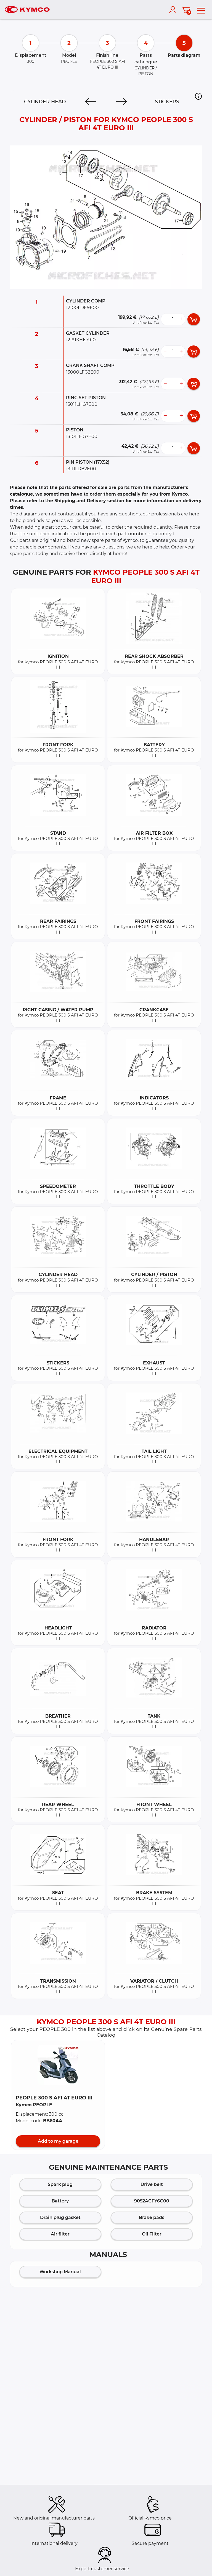 The image size is (212, 2576). What do you see at coordinates (58, 2141) in the screenshot?
I see `Add to my garage` at bounding box center [58, 2141].